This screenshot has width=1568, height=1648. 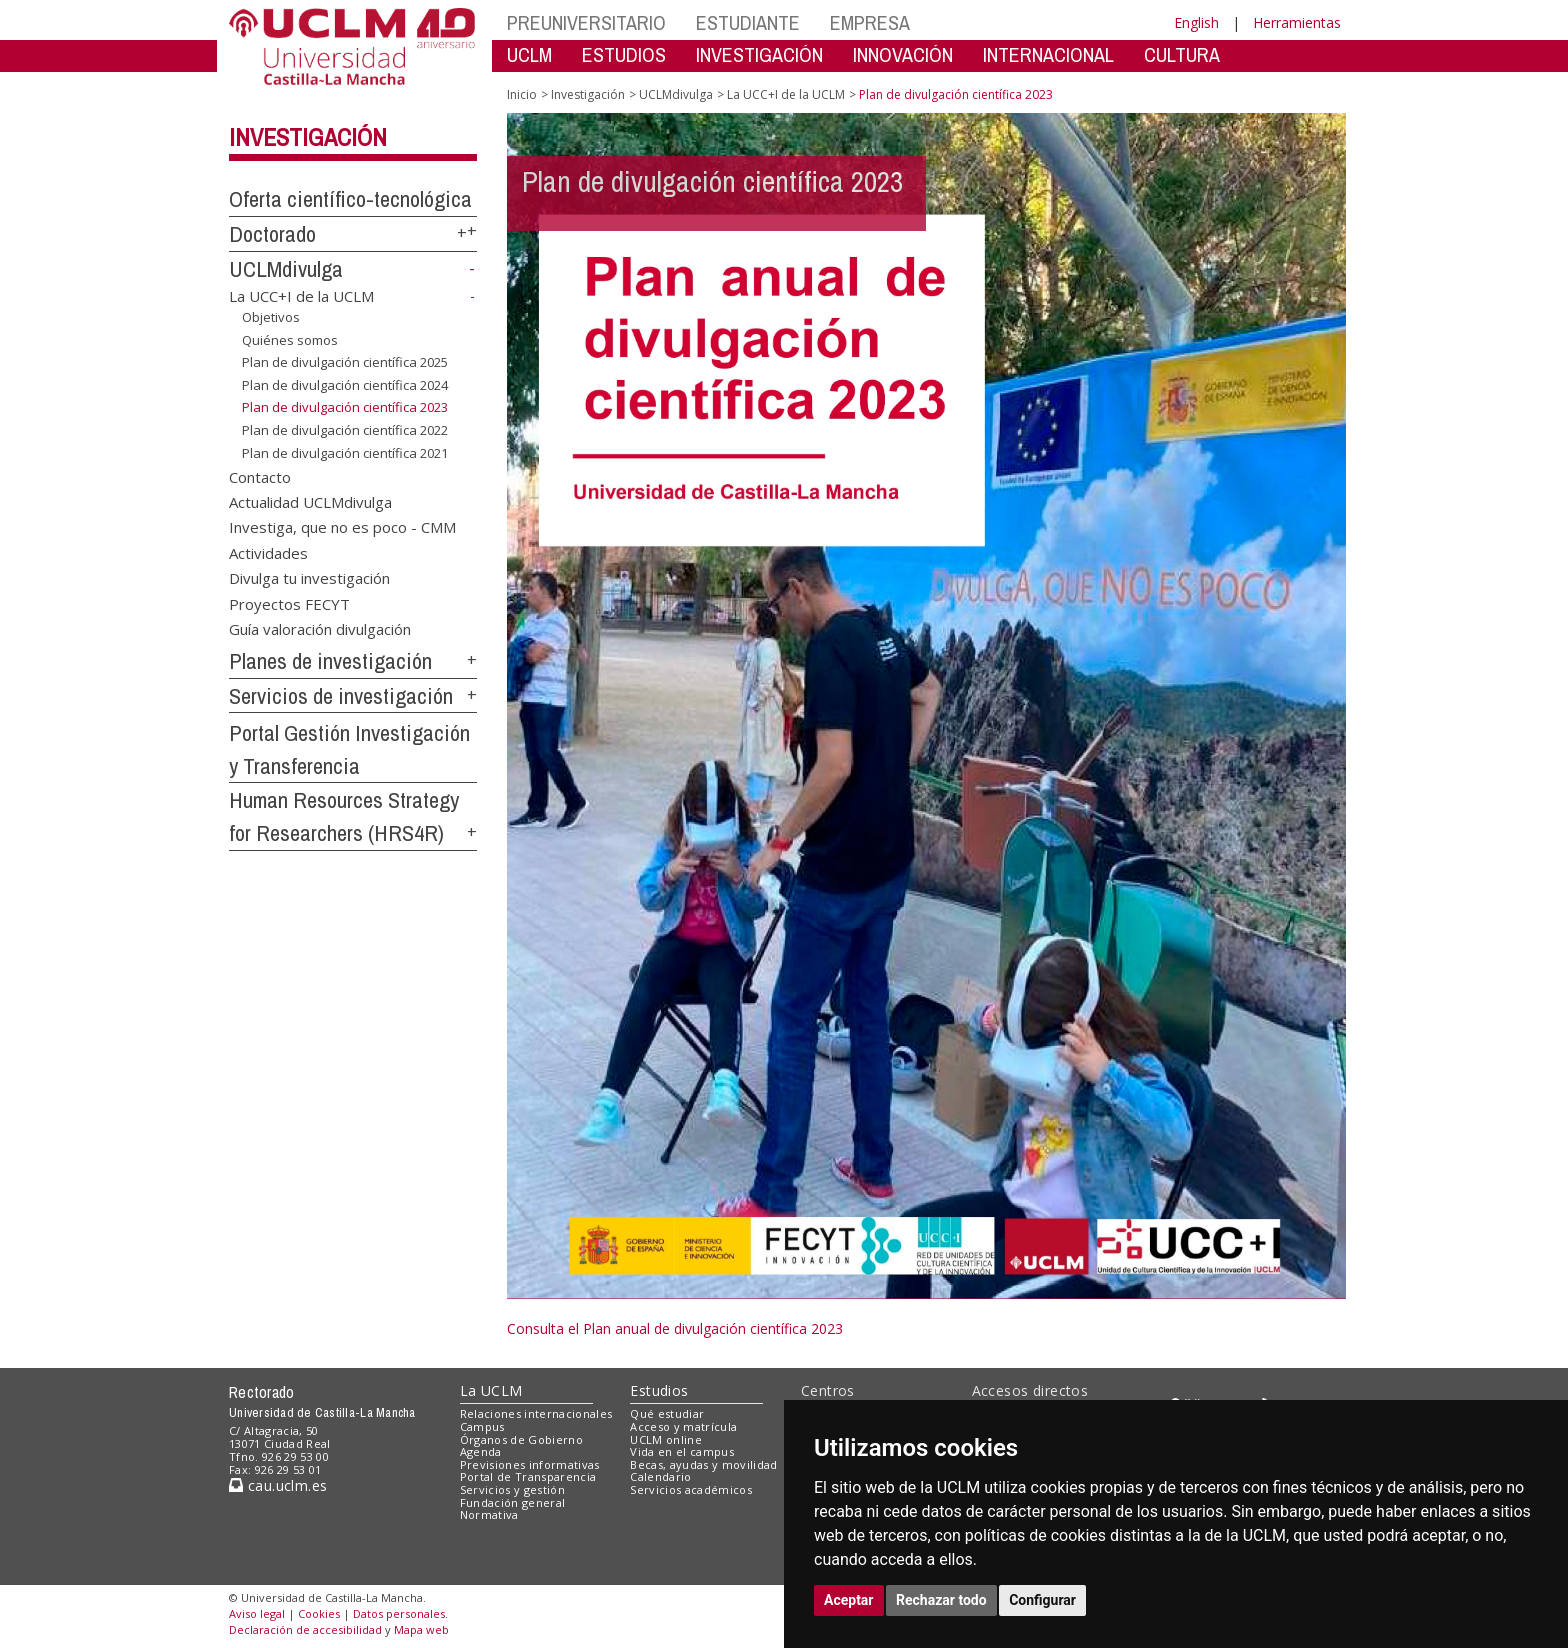 What do you see at coordinates (309, 578) in the screenshot?
I see `Divulga tu investigación` at bounding box center [309, 578].